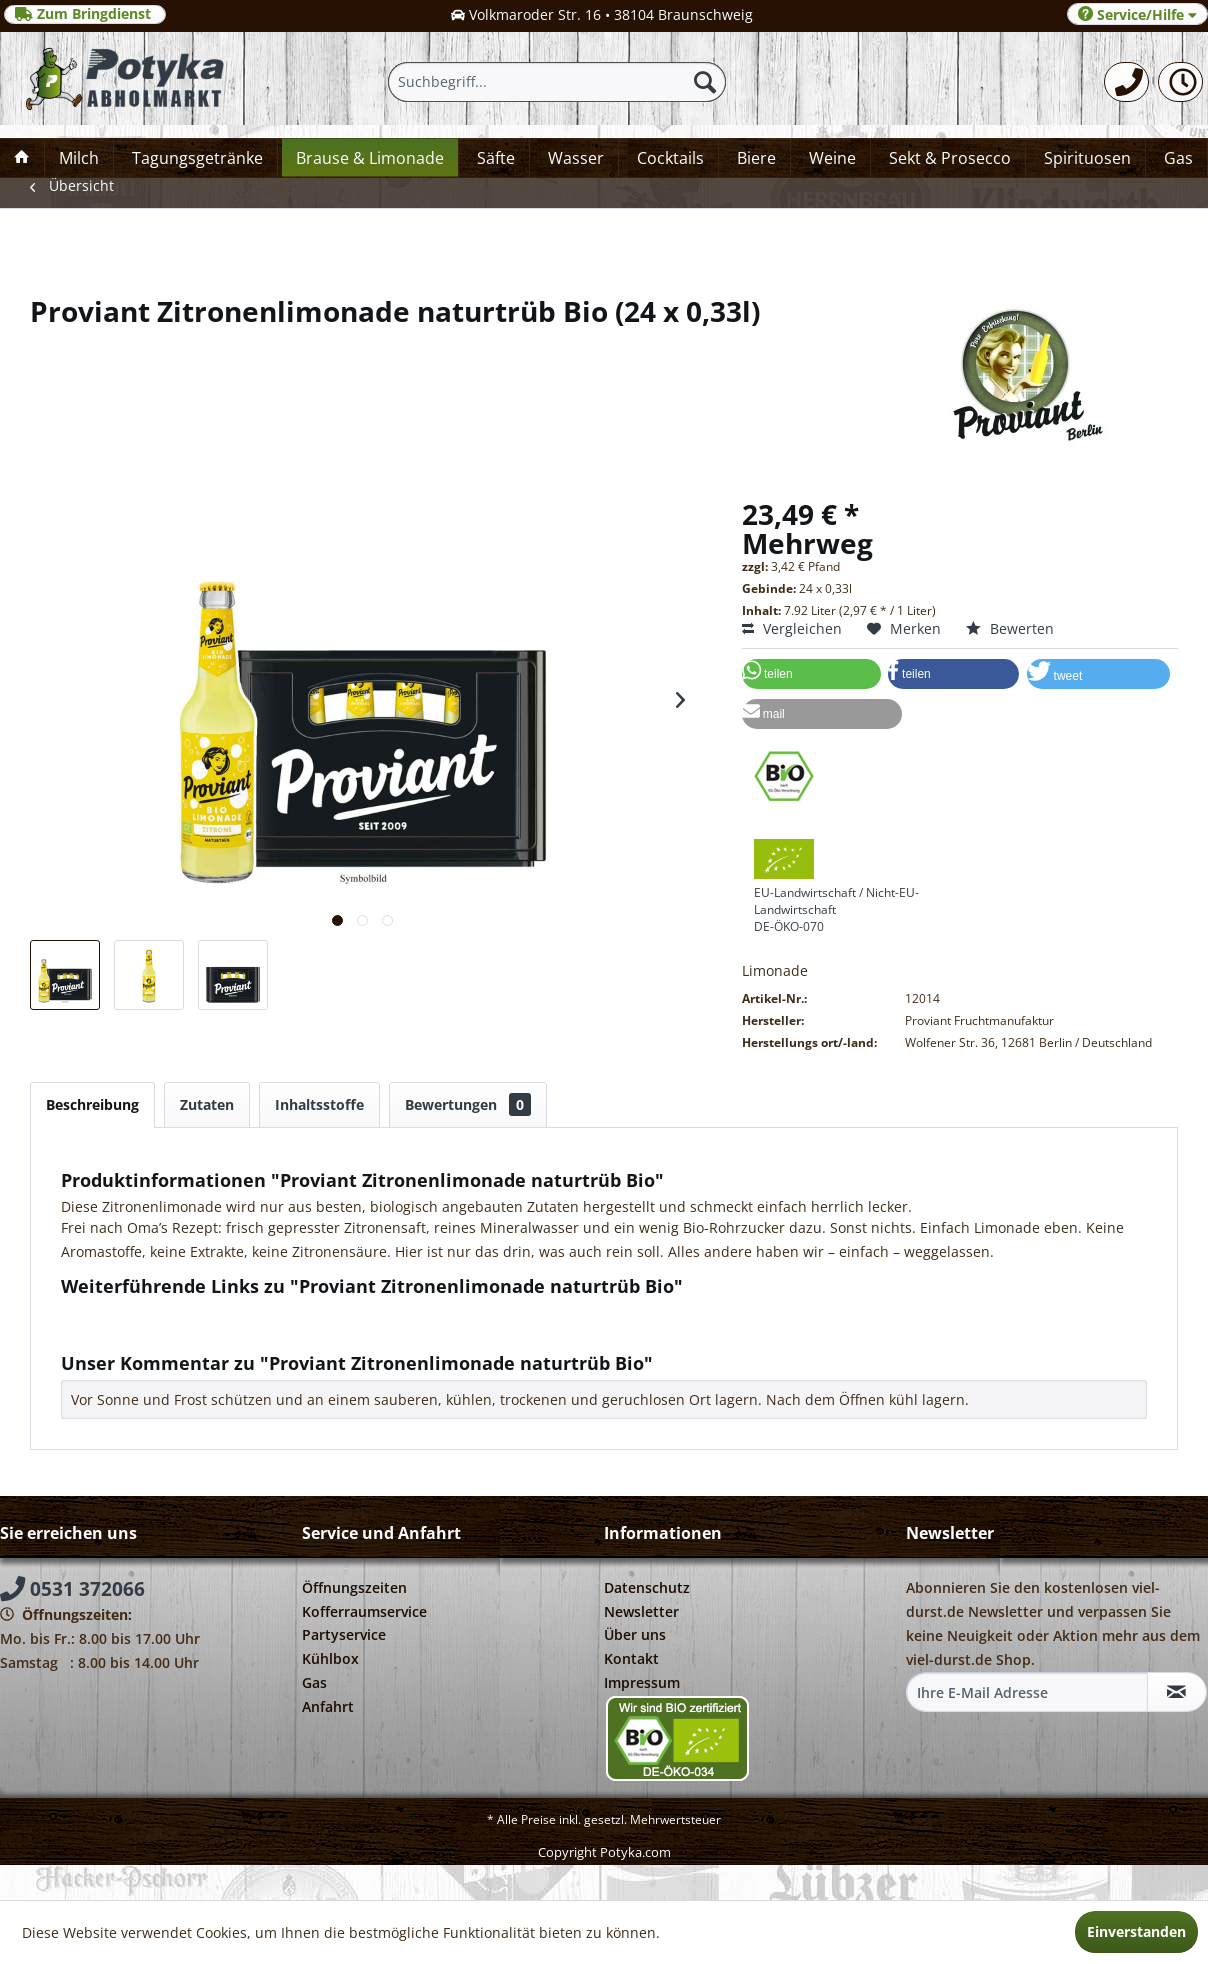 The width and height of the screenshot is (1208, 1964). Describe the element at coordinates (85, 14) in the screenshot. I see `Zum Bringdienst` at that location.